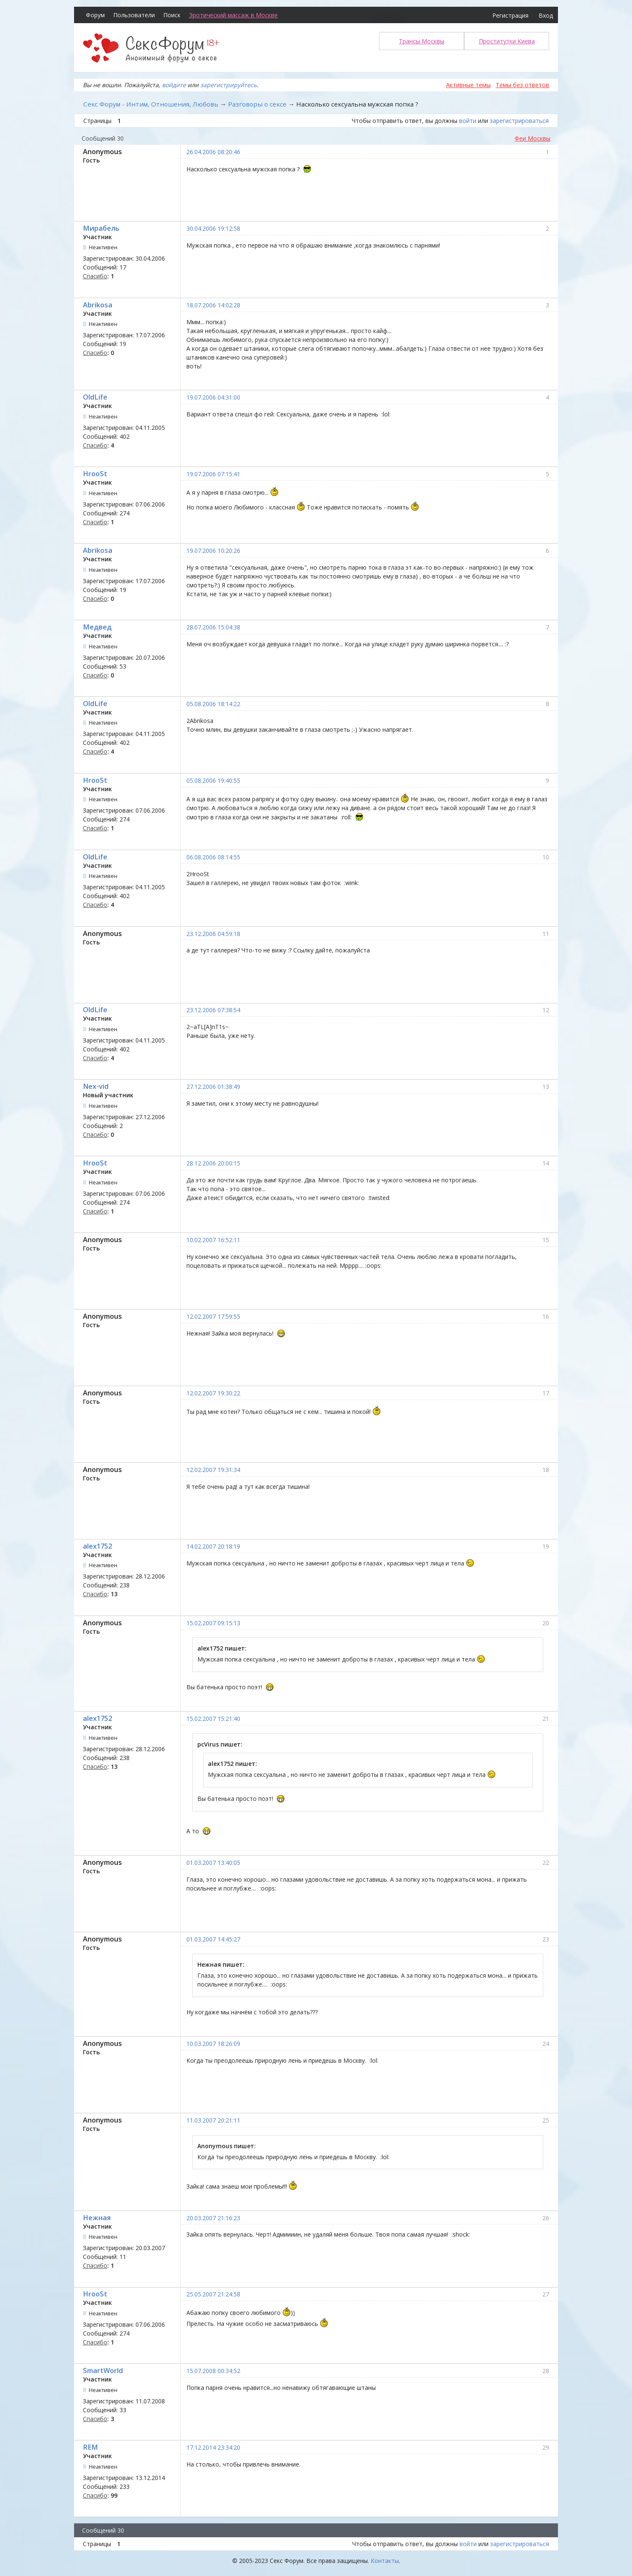 This screenshot has width=632, height=2576. What do you see at coordinates (213, 1240) in the screenshot?
I see `10.02.2007 16:52:11` at bounding box center [213, 1240].